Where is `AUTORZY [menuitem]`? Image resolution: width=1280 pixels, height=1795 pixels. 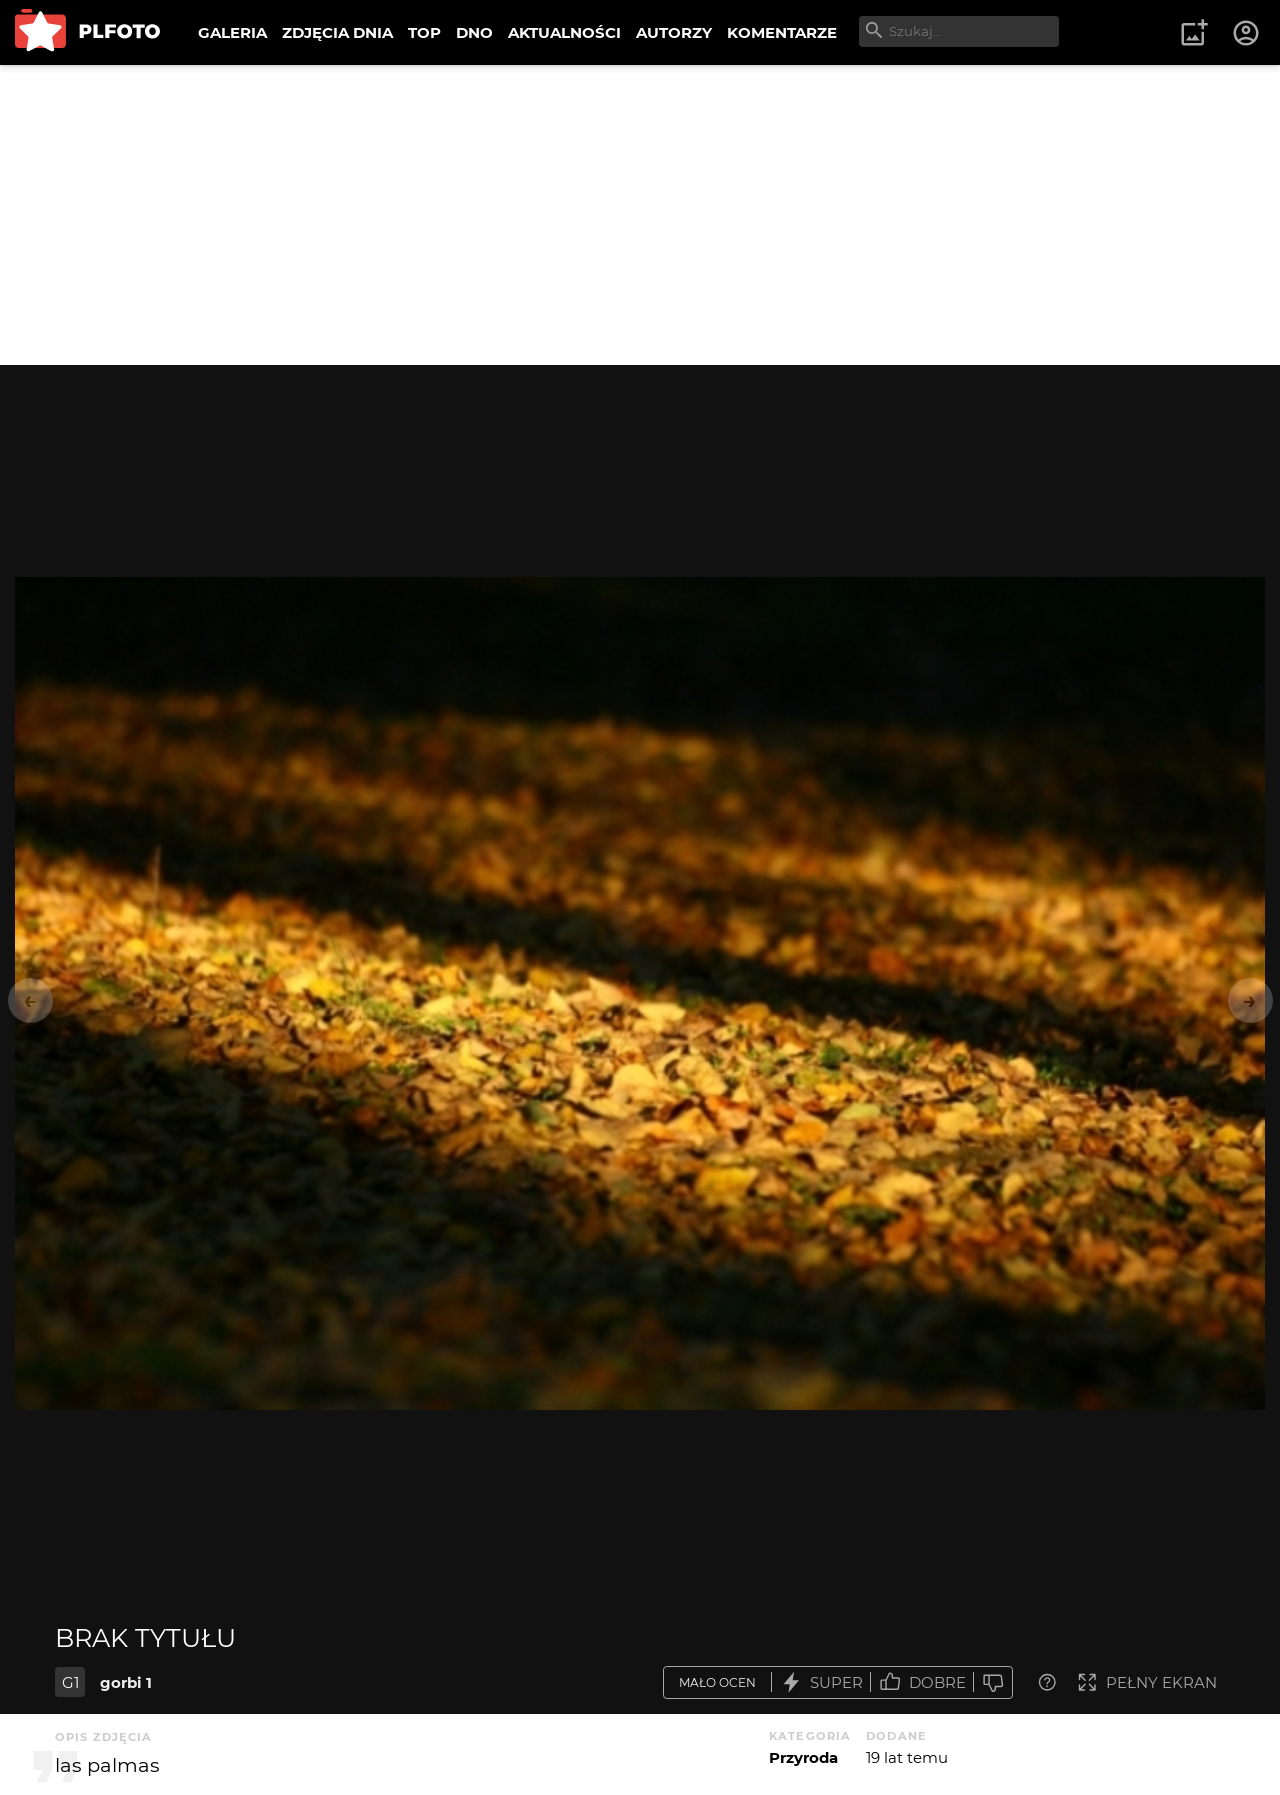 AUTORZY [menuitem] is located at coordinates (674, 32).